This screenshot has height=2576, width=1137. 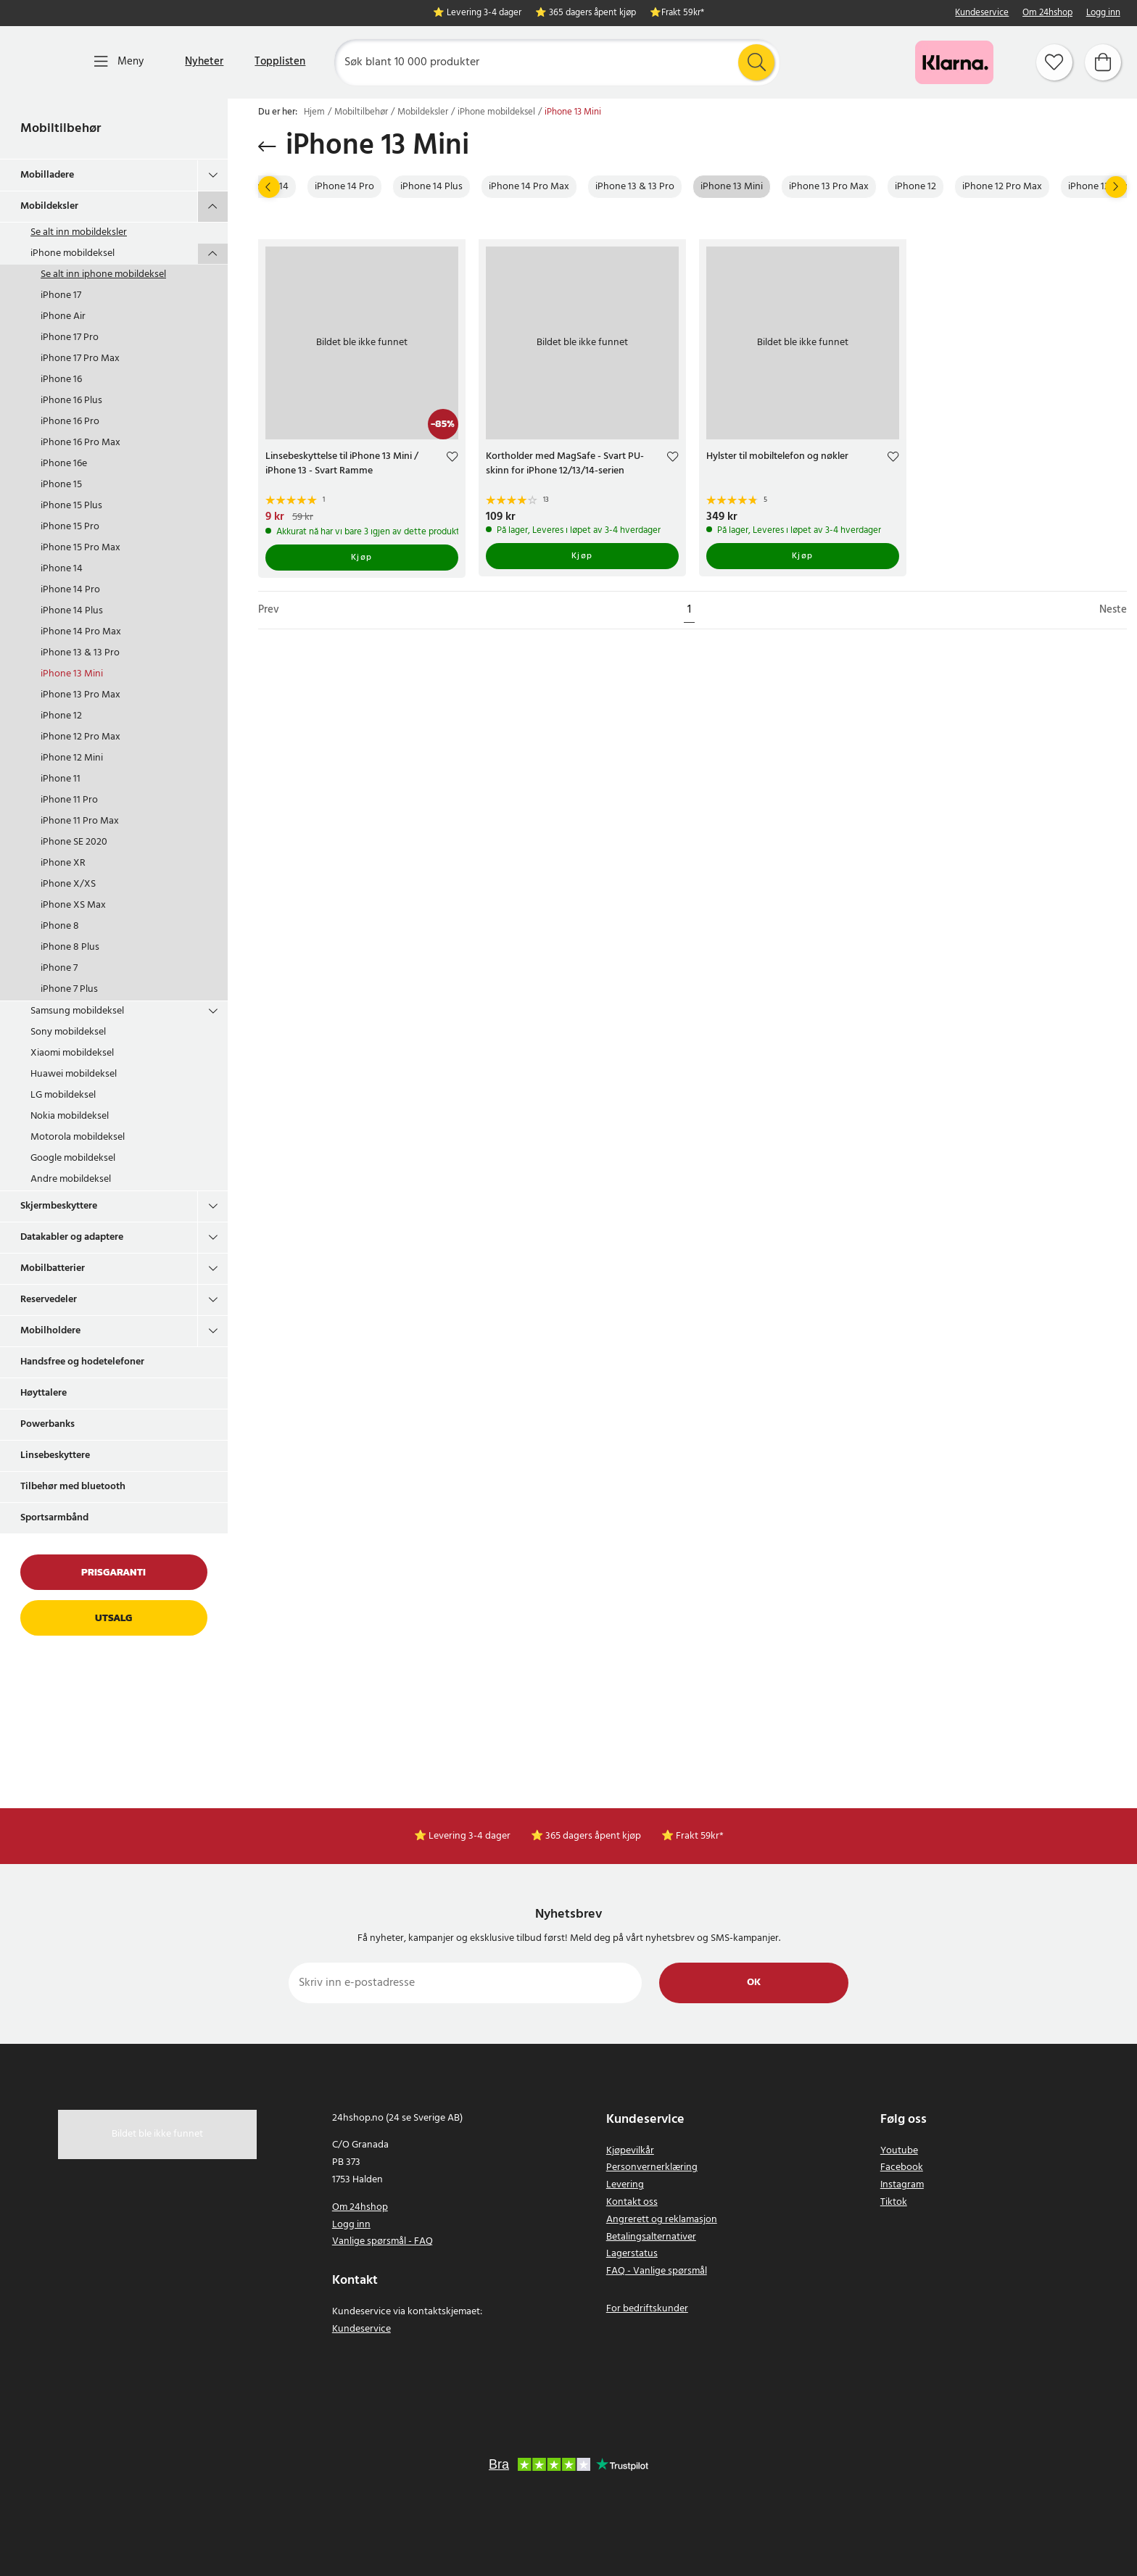 What do you see at coordinates (557, 62) in the screenshot?
I see `[Søk]` at bounding box center [557, 62].